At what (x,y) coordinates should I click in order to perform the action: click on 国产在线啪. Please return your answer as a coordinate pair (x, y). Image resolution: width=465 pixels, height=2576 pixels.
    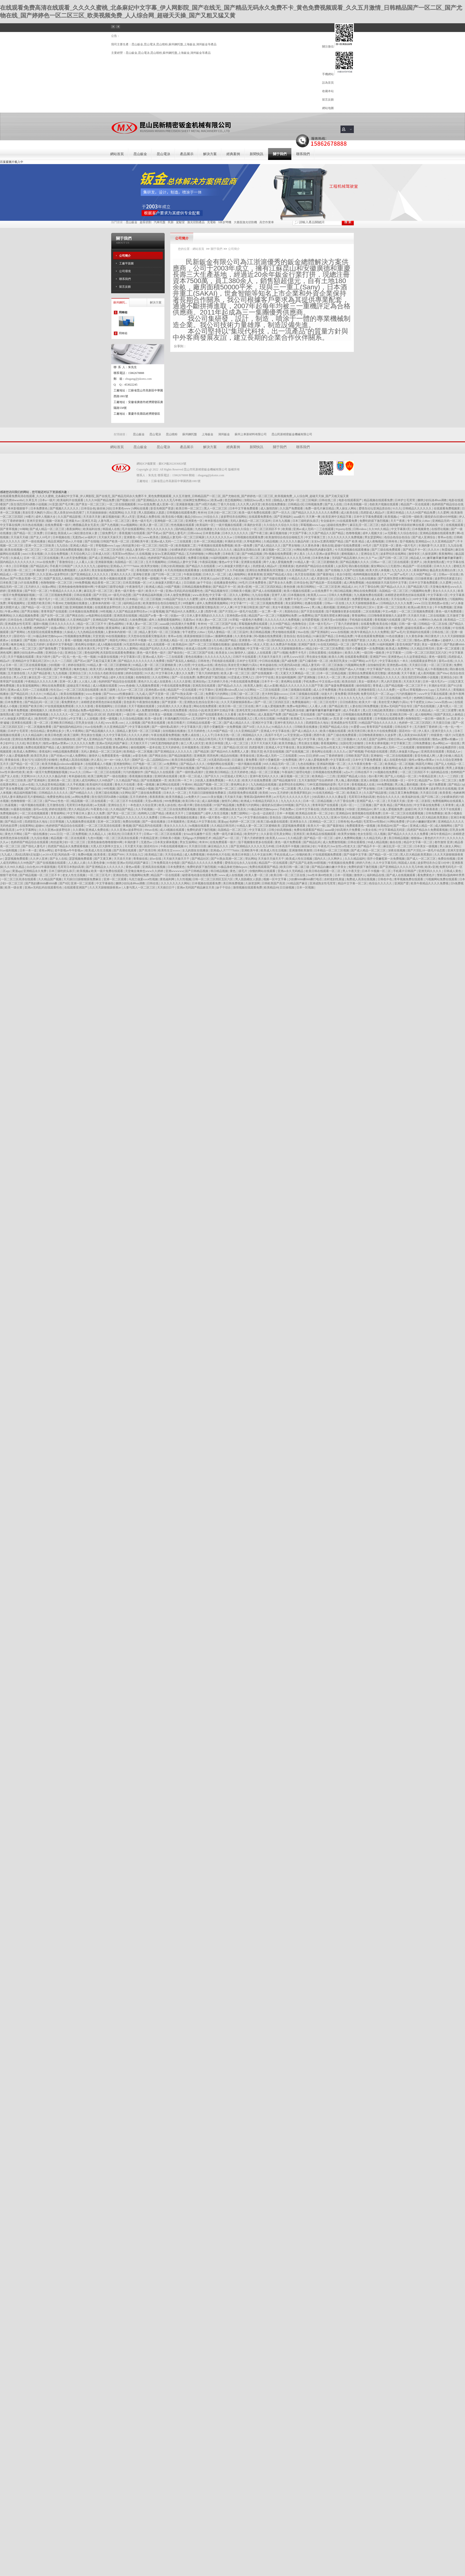
    Looking at the image, I should click on (92, 541).